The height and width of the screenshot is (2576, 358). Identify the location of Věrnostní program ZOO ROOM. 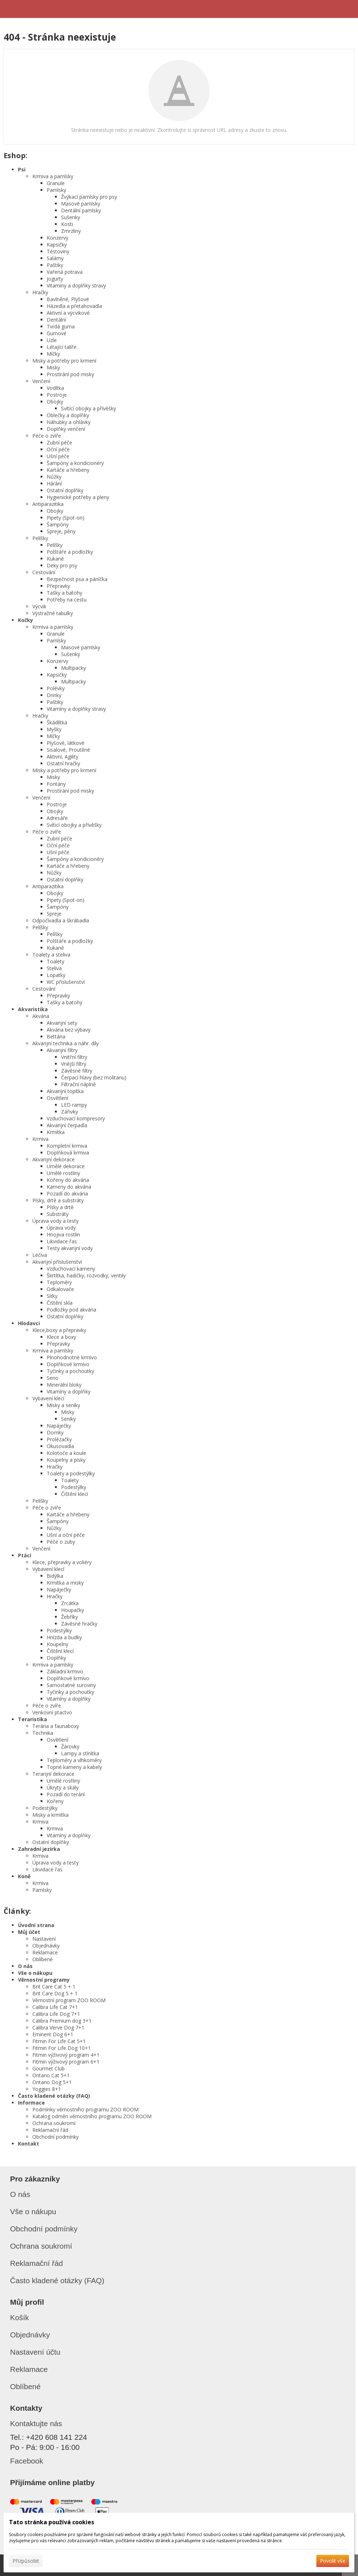
(69, 2000).